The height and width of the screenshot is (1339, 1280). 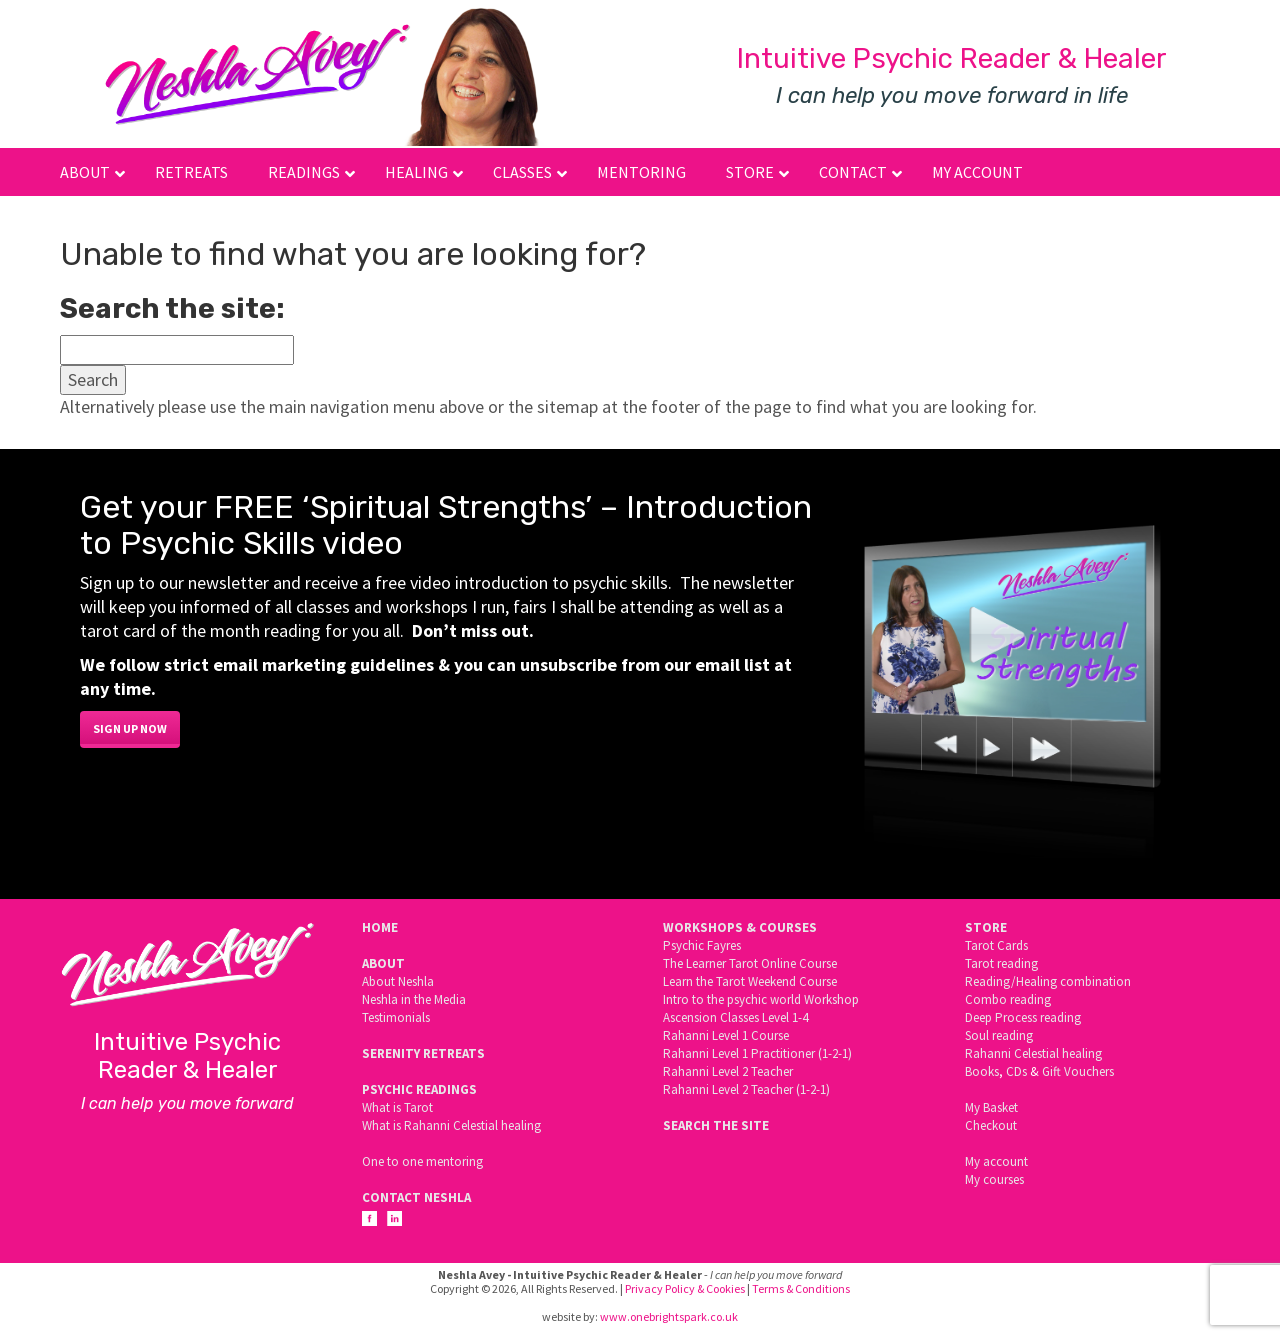 I want to click on Tarot Cards, so click(x=996, y=945).